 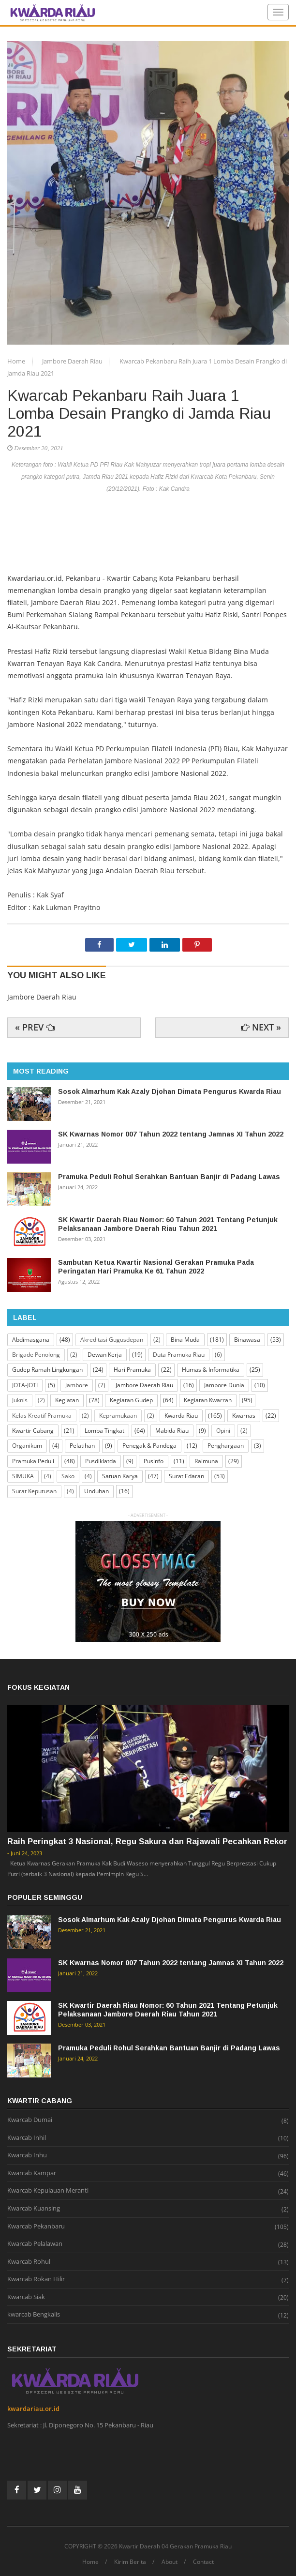 I want to click on Jambore Dunia, so click(x=224, y=1385).